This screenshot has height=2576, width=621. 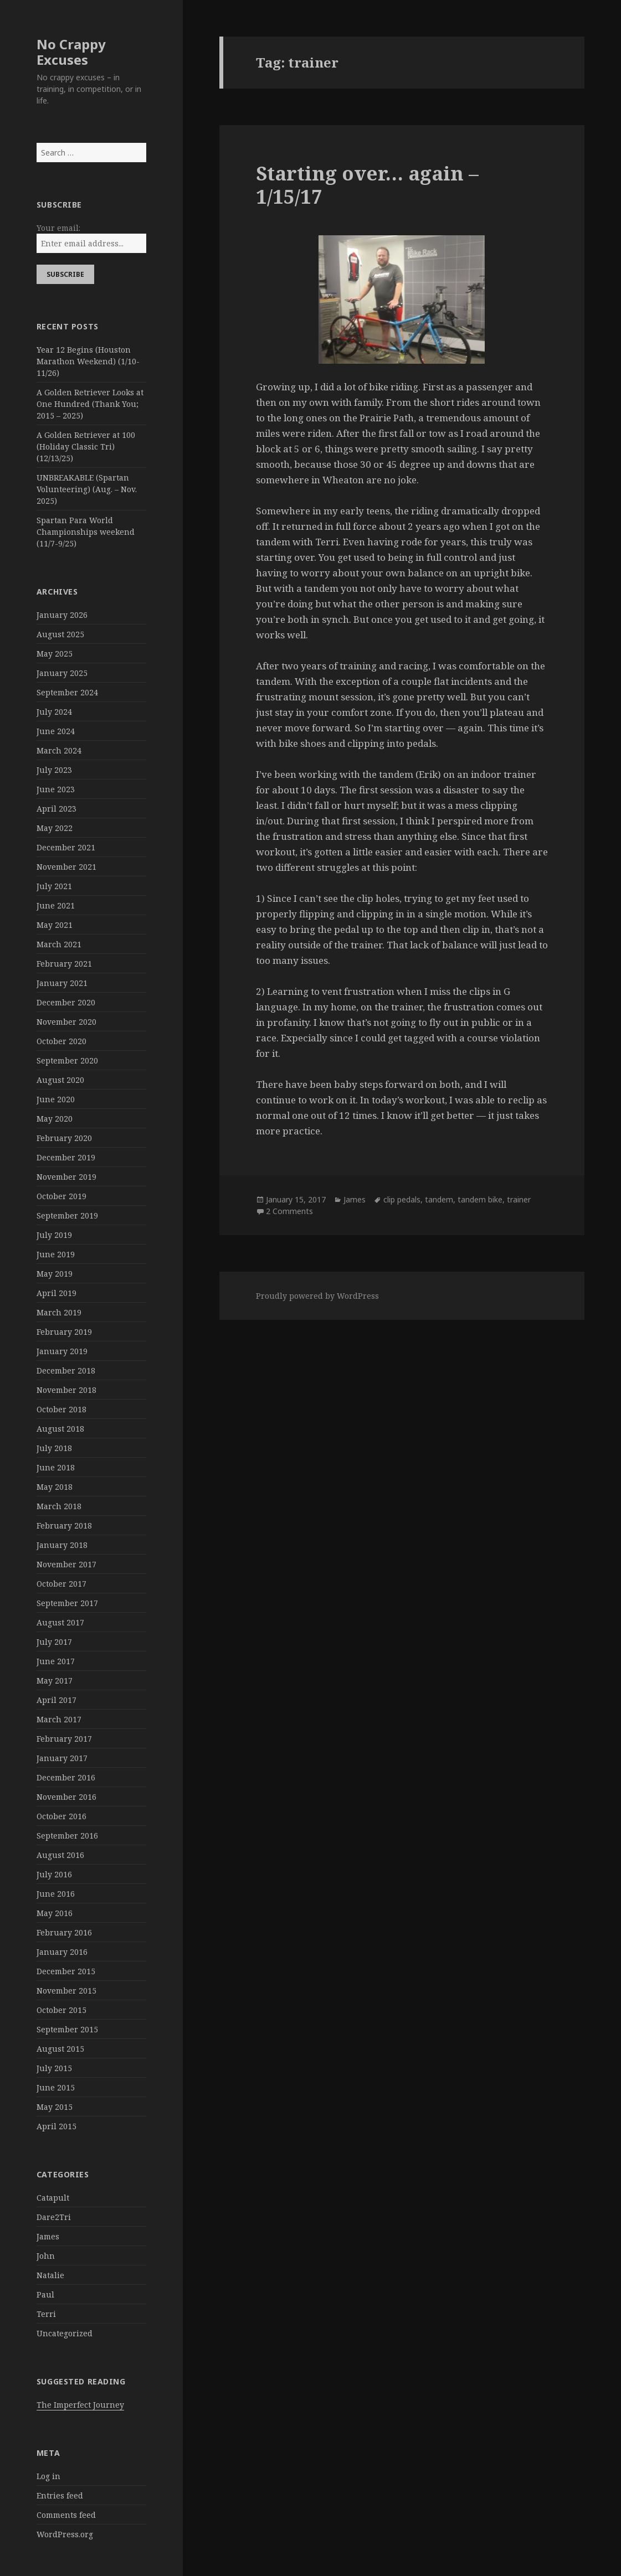 What do you see at coordinates (62, 983) in the screenshot?
I see `January 2021` at bounding box center [62, 983].